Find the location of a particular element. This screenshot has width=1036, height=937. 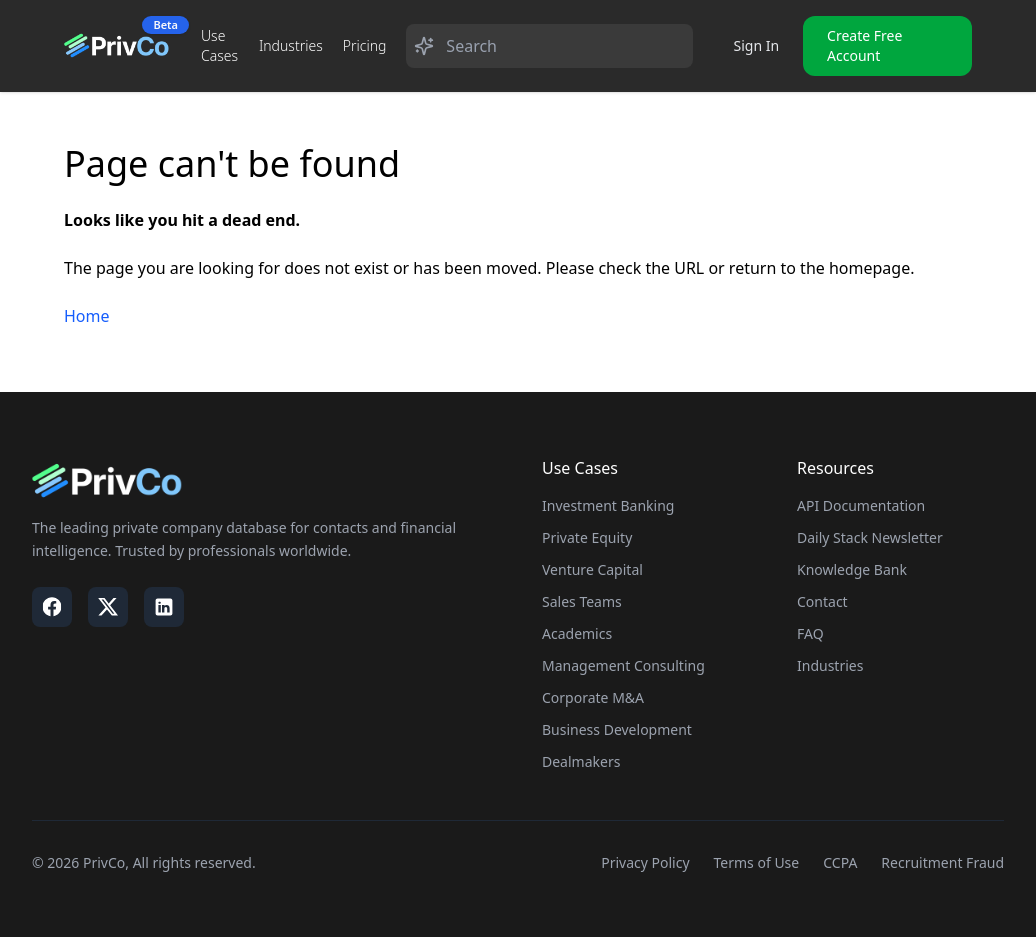

Academics is located at coordinates (577, 633).